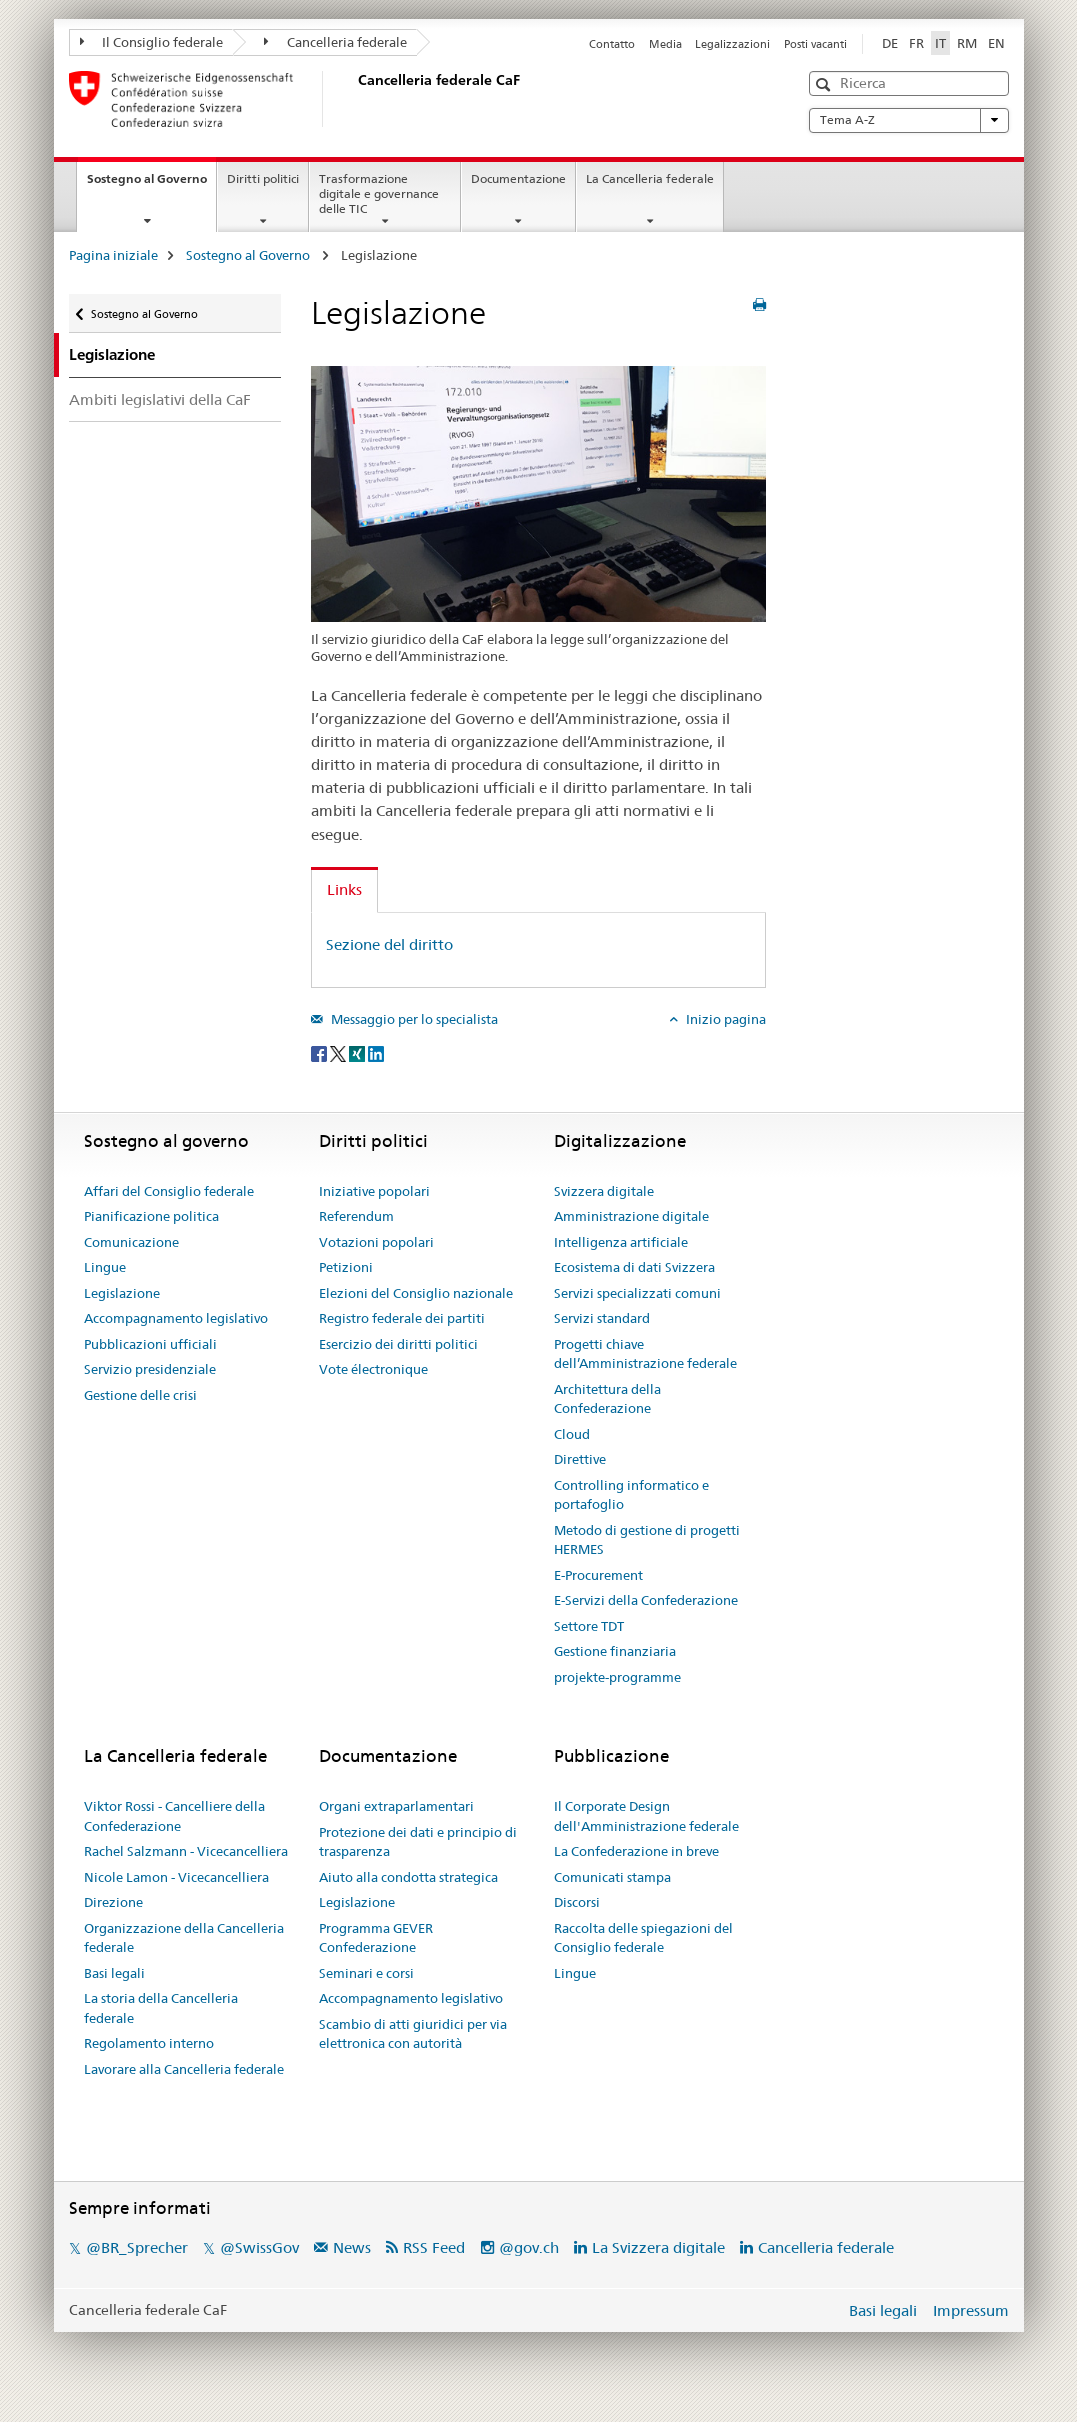 The image size is (1077, 2422). What do you see at coordinates (259, 2247) in the screenshot?
I see `@SwissGov` at bounding box center [259, 2247].